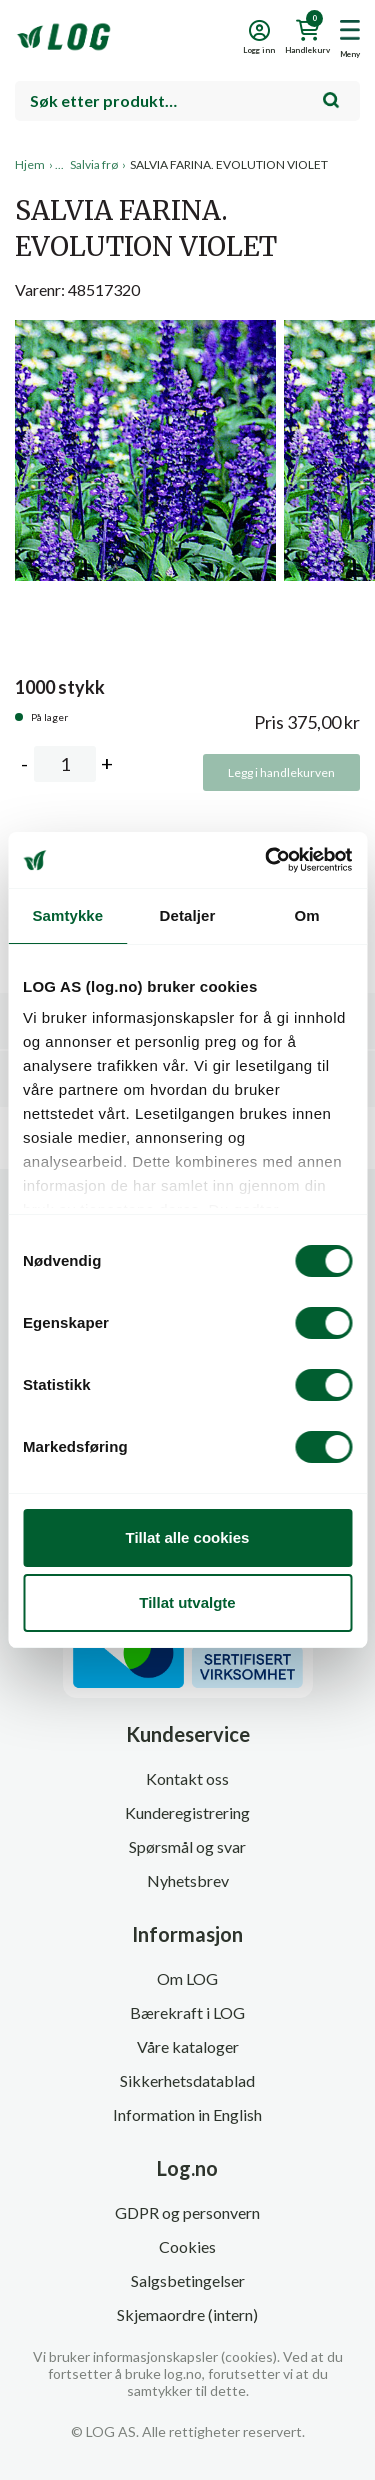 This screenshot has width=375, height=2480. Describe the element at coordinates (188, 1880) in the screenshot. I see `Nyhetsbrev` at that location.